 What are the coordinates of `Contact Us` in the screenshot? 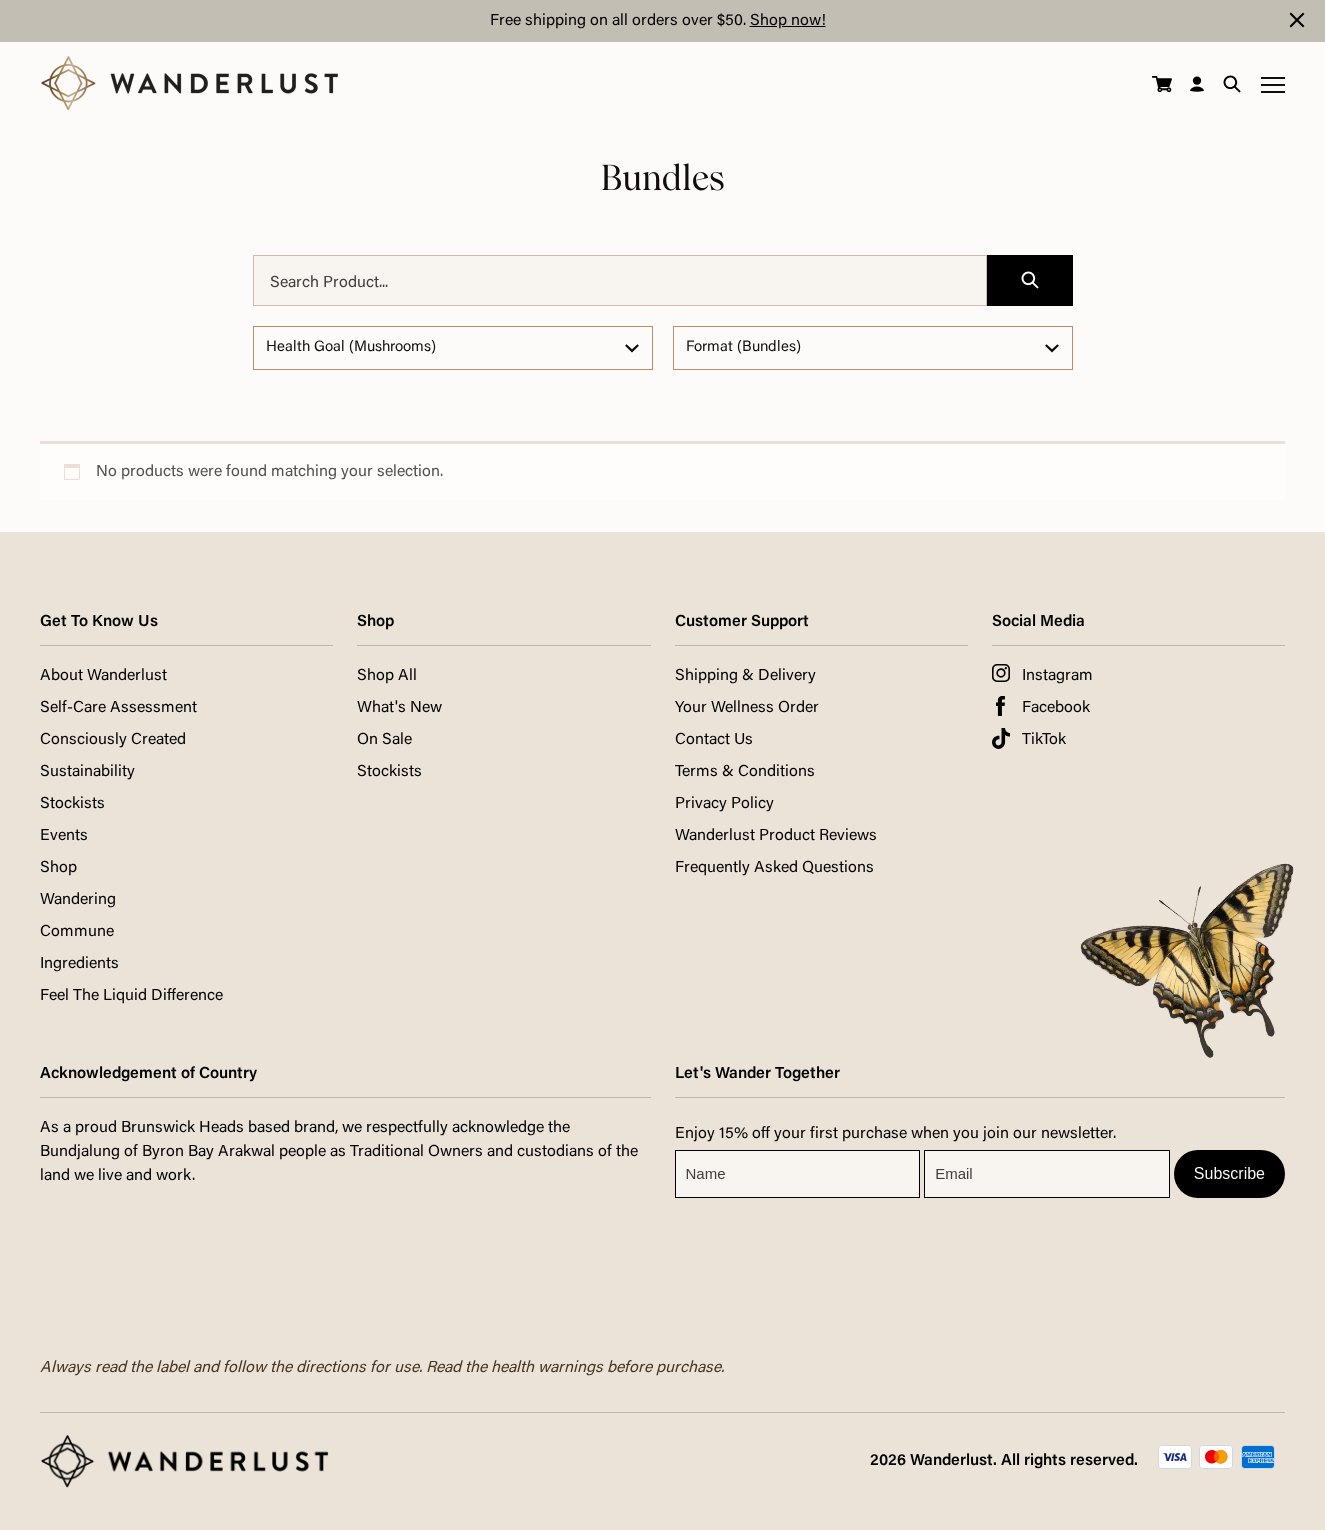 It's located at (714, 740).